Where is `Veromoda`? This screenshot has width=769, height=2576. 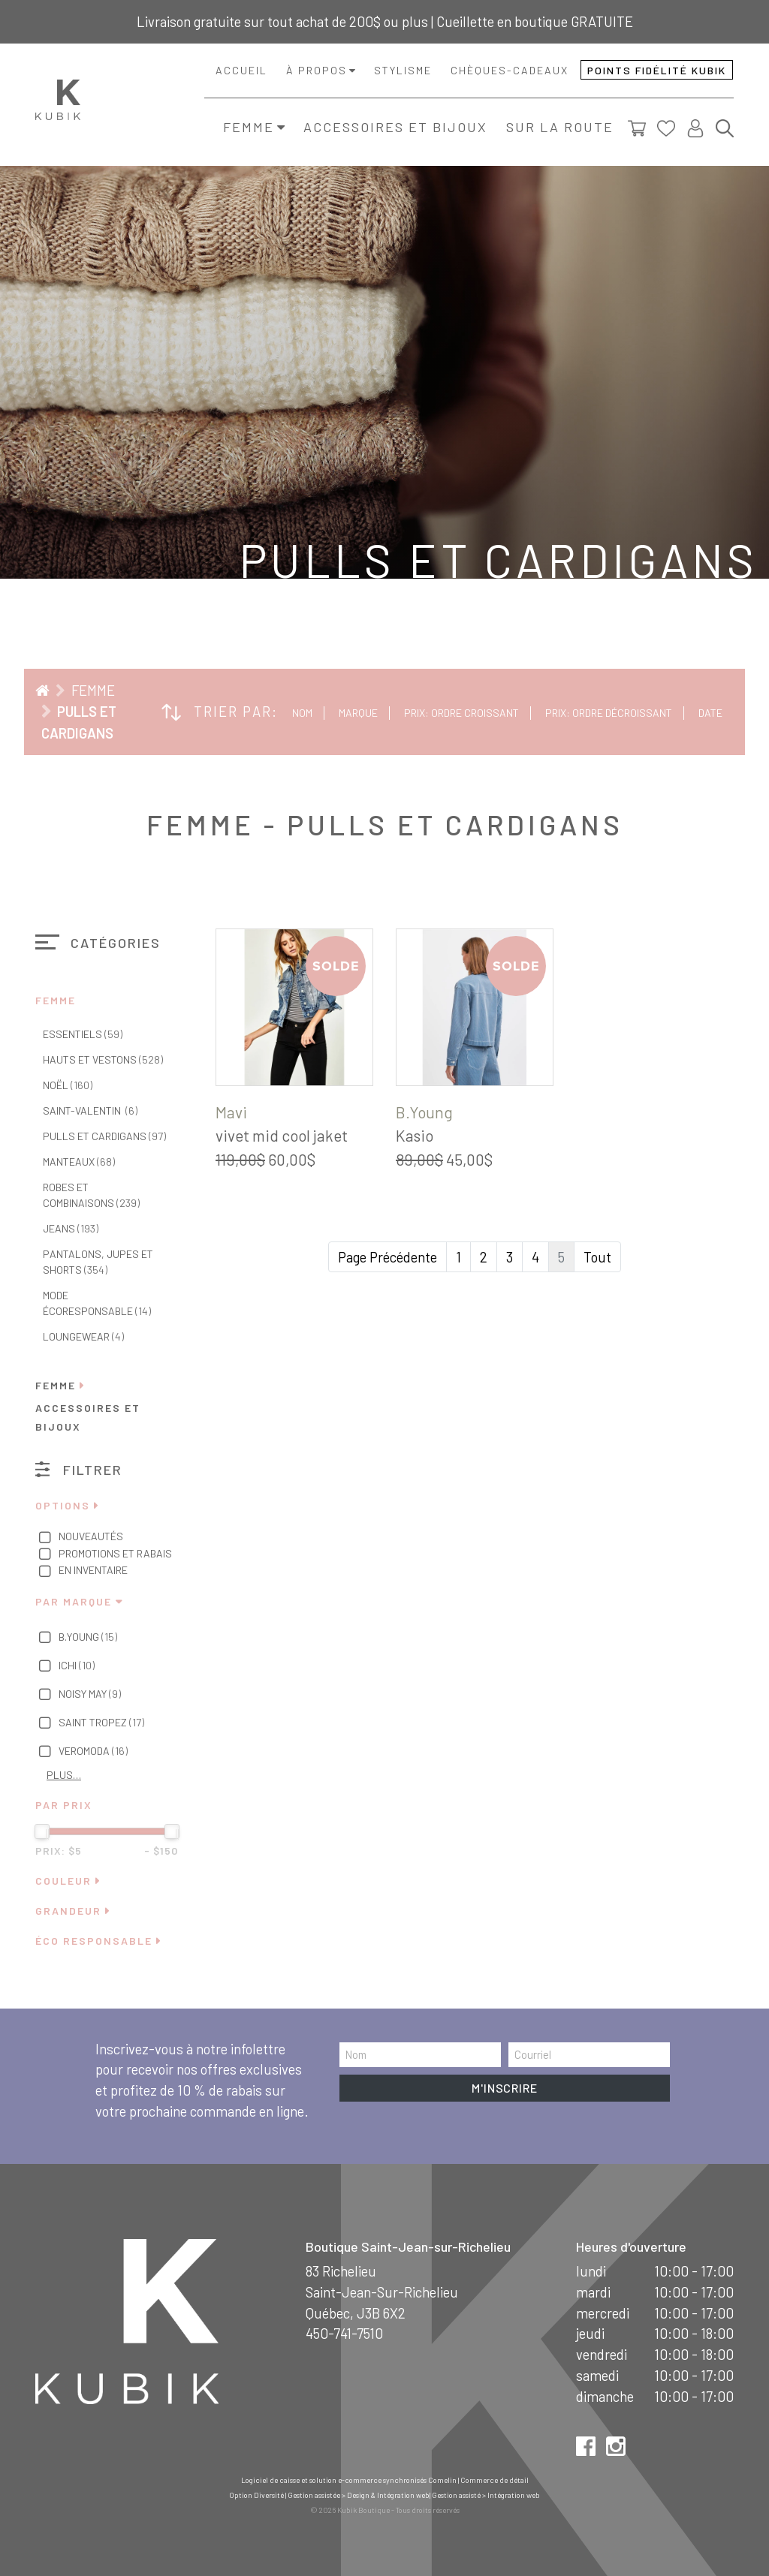 Veromoda is located at coordinates (81, 1751).